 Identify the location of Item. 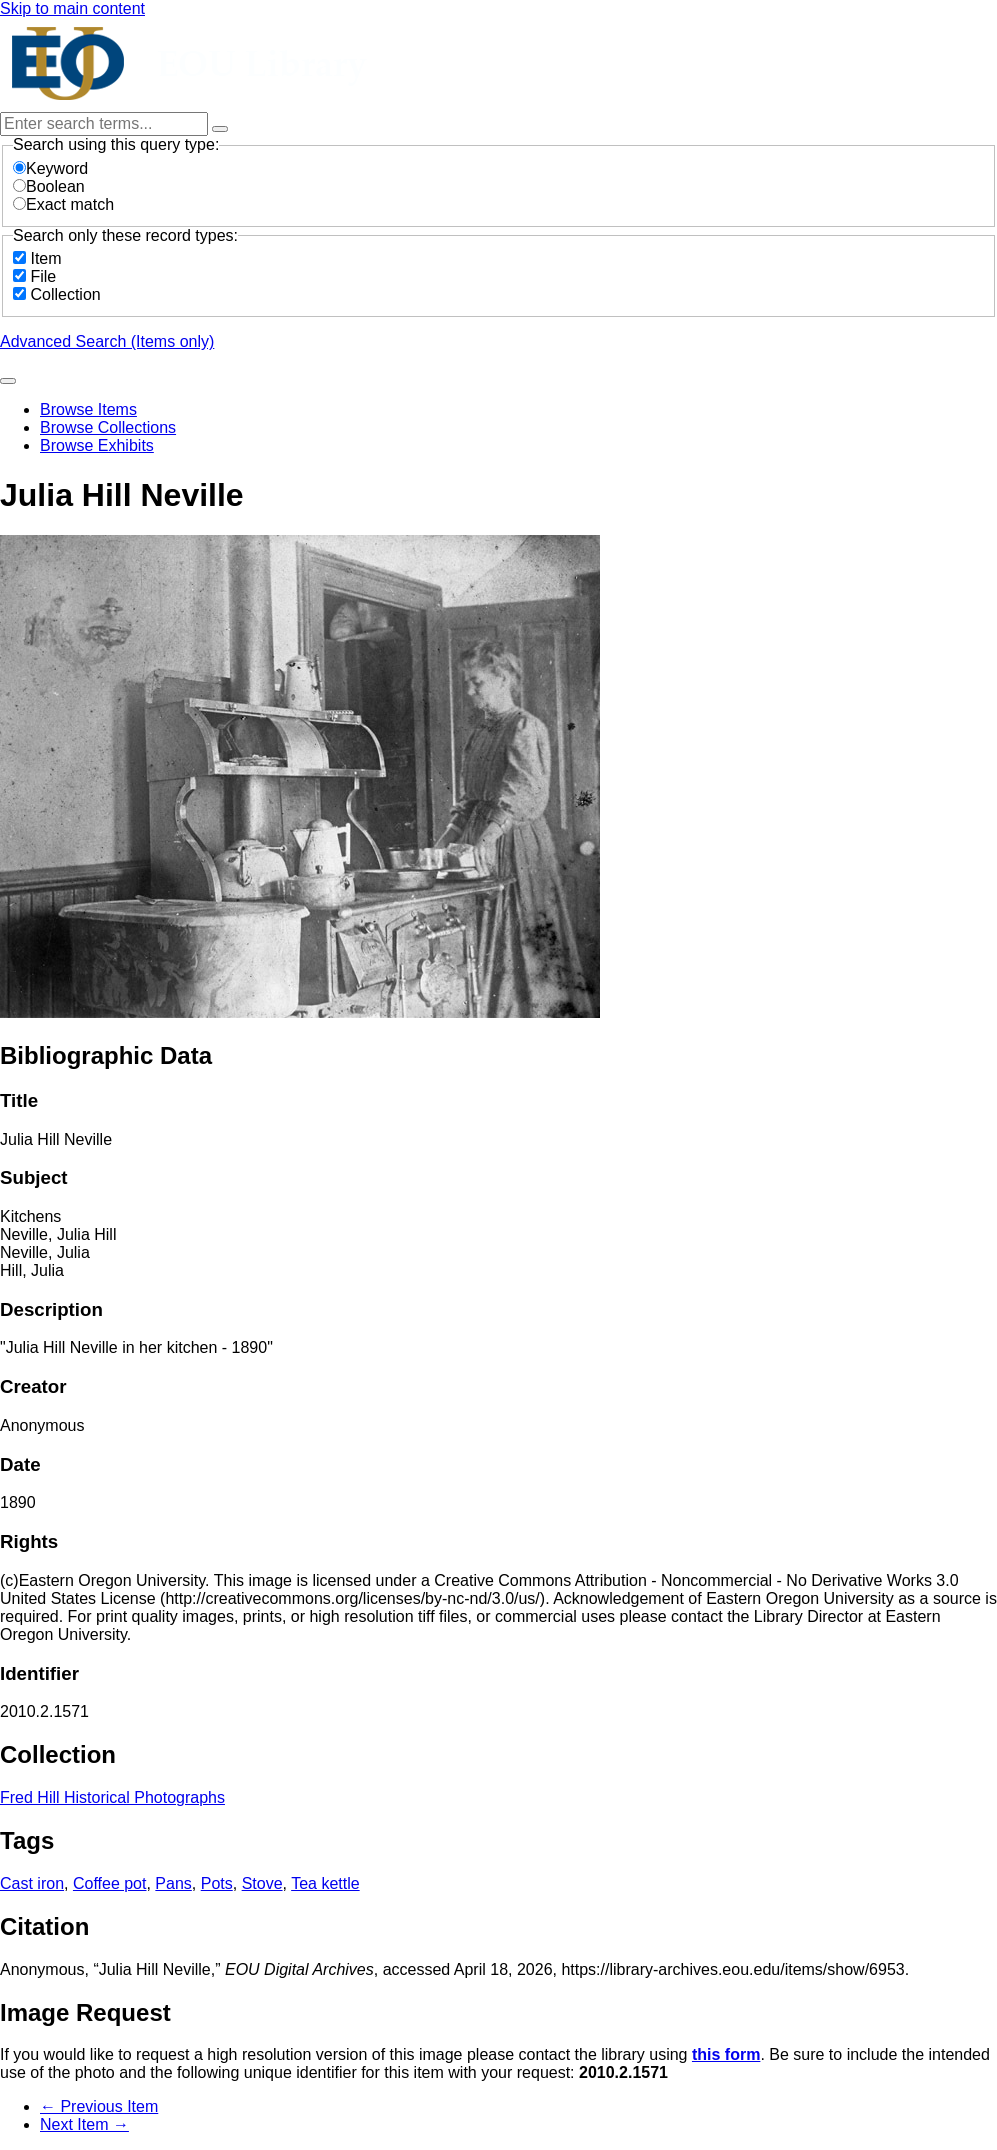
(45, 258).